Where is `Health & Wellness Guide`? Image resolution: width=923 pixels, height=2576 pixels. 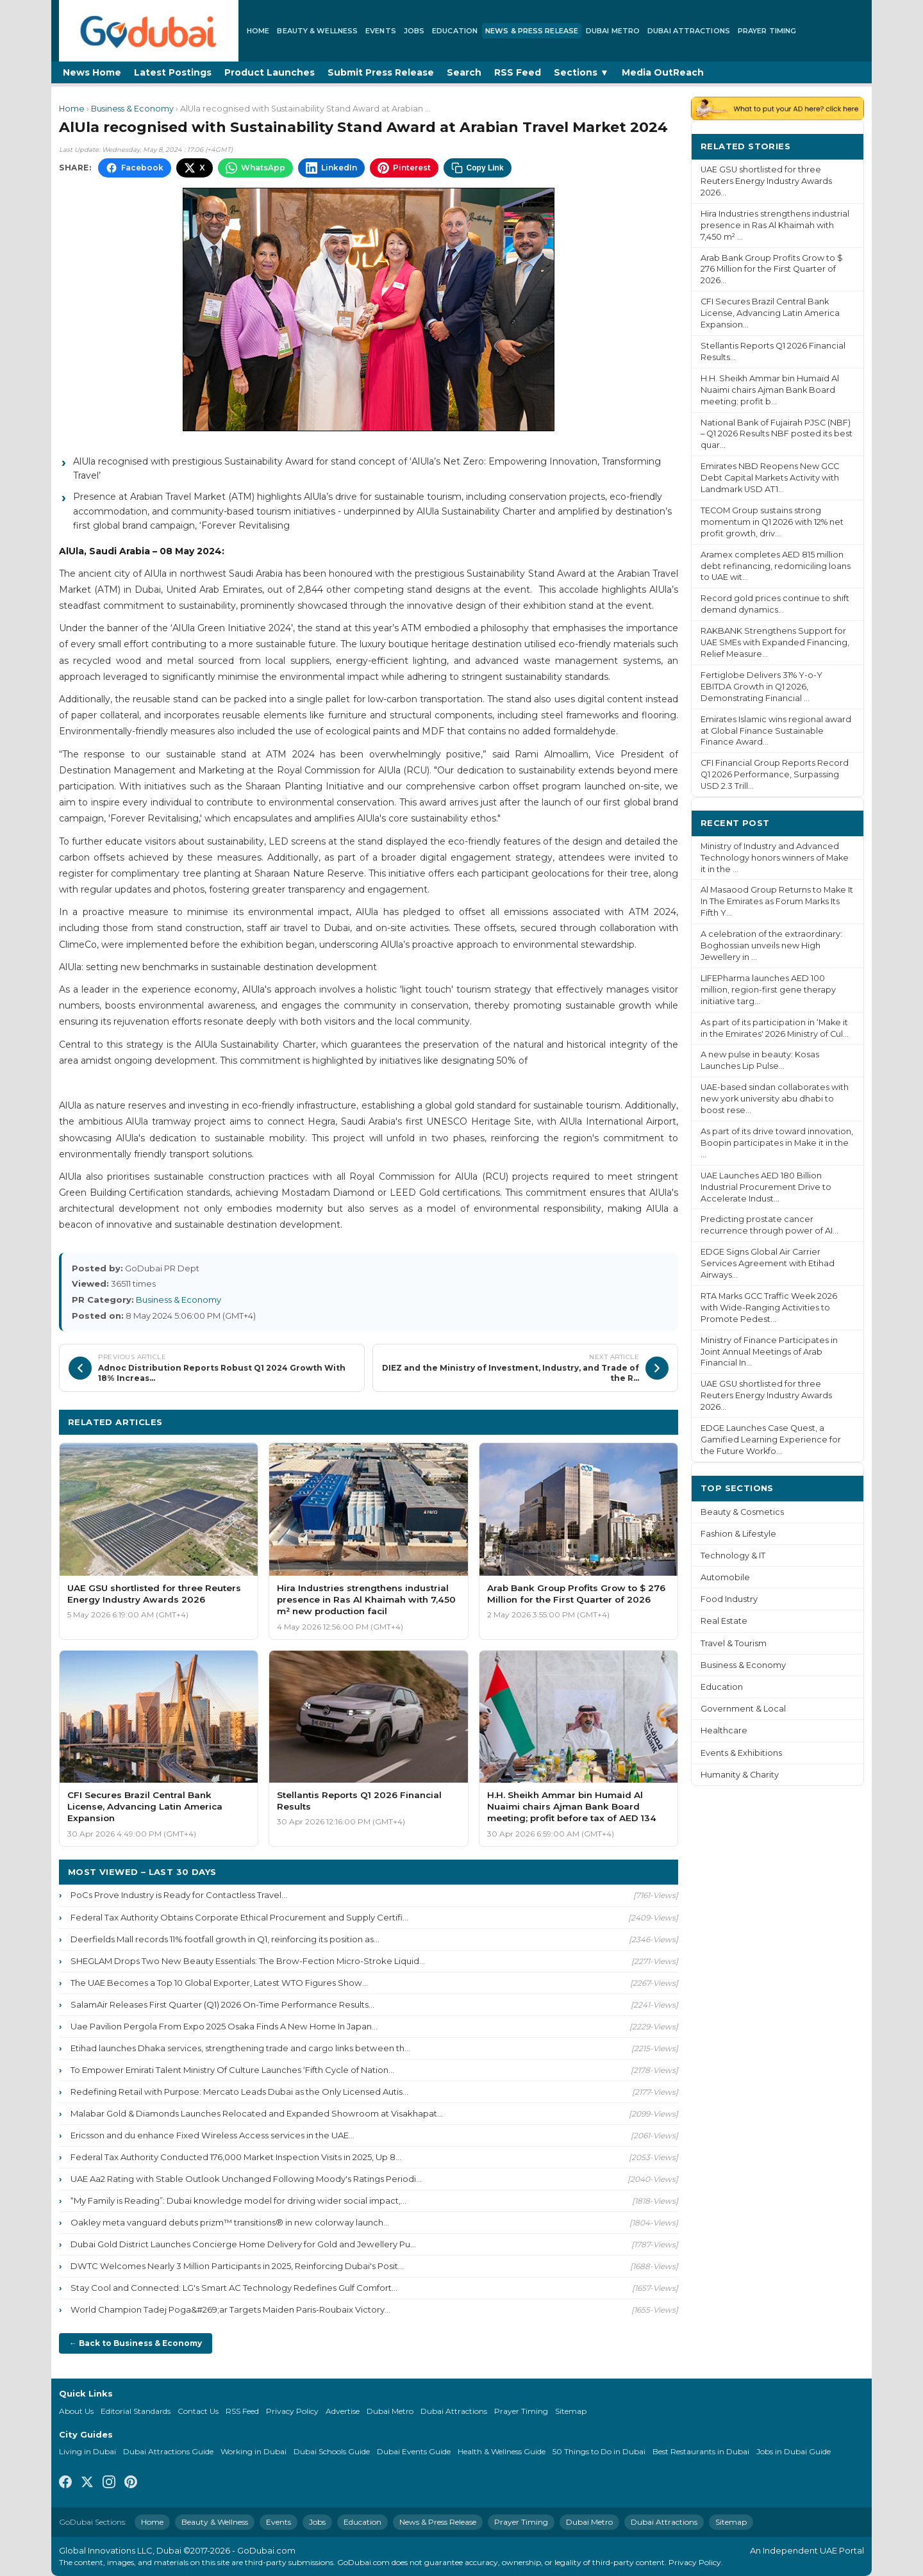
Health & Wellness Guide is located at coordinates (501, 2451).